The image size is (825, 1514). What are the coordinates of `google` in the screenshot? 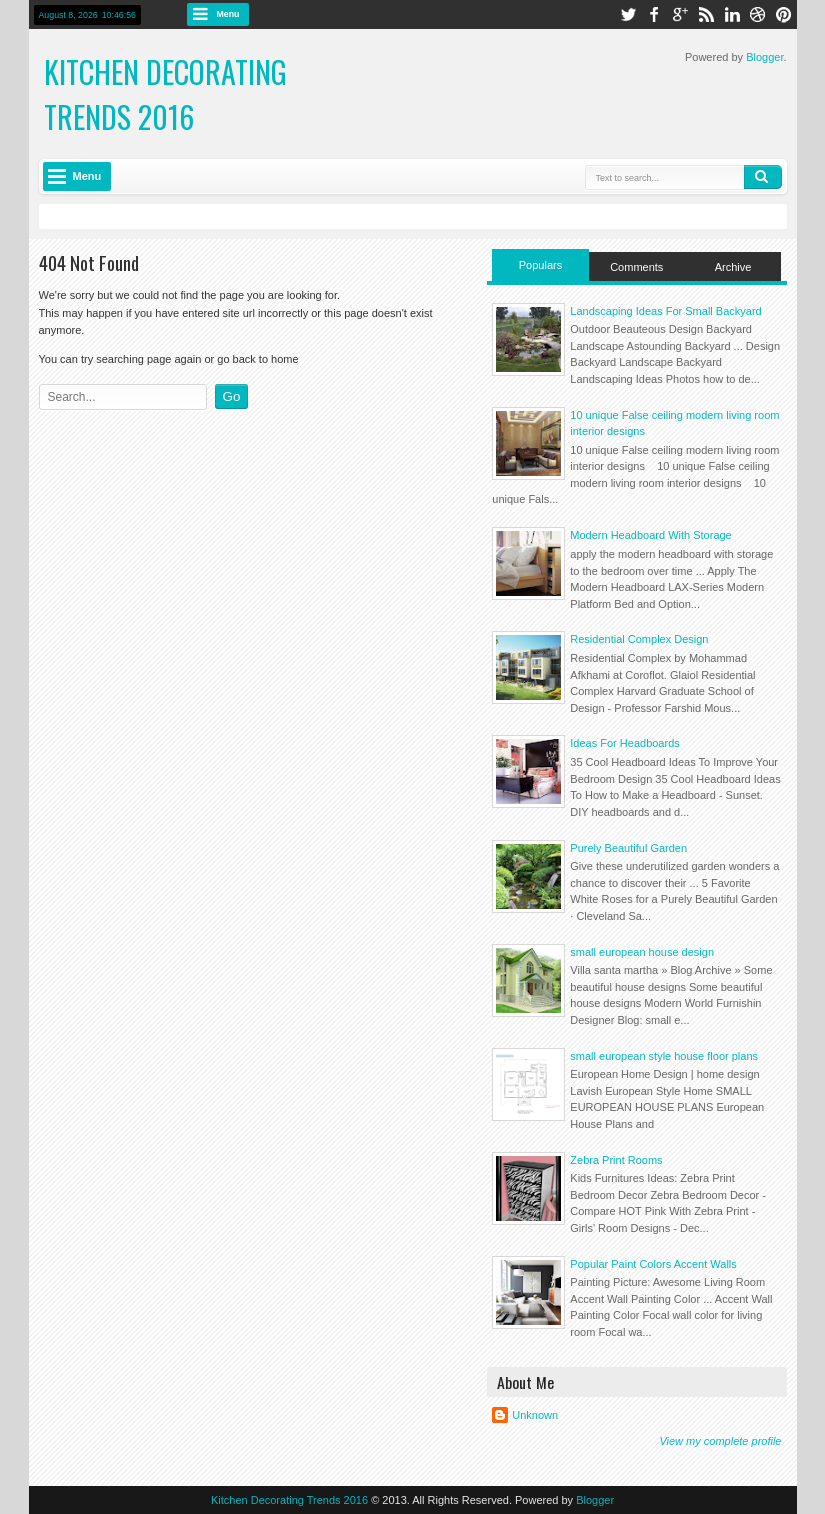 It's located at (680, 14).